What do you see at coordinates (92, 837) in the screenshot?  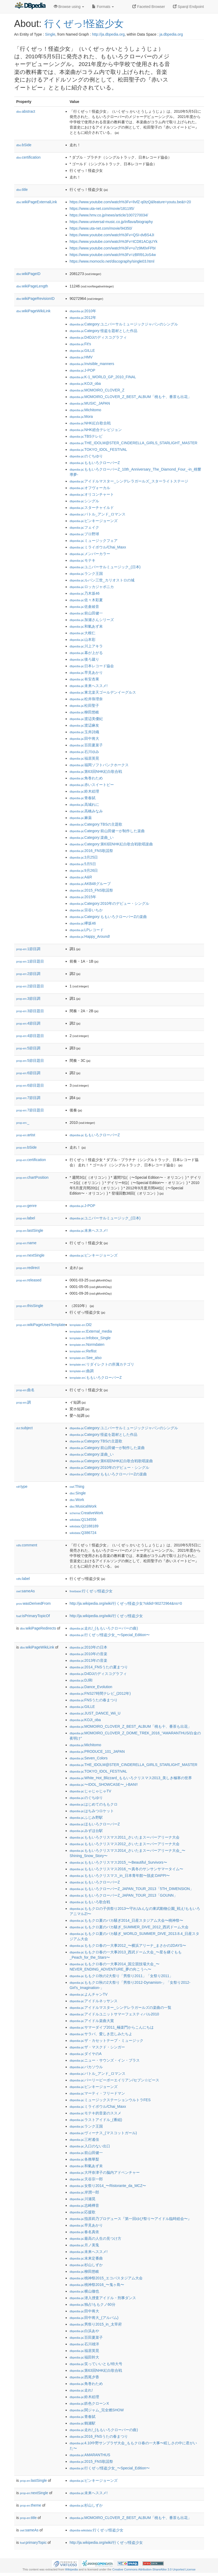 I see `:Category:楽曲_い` at bounding box center [92, 837].